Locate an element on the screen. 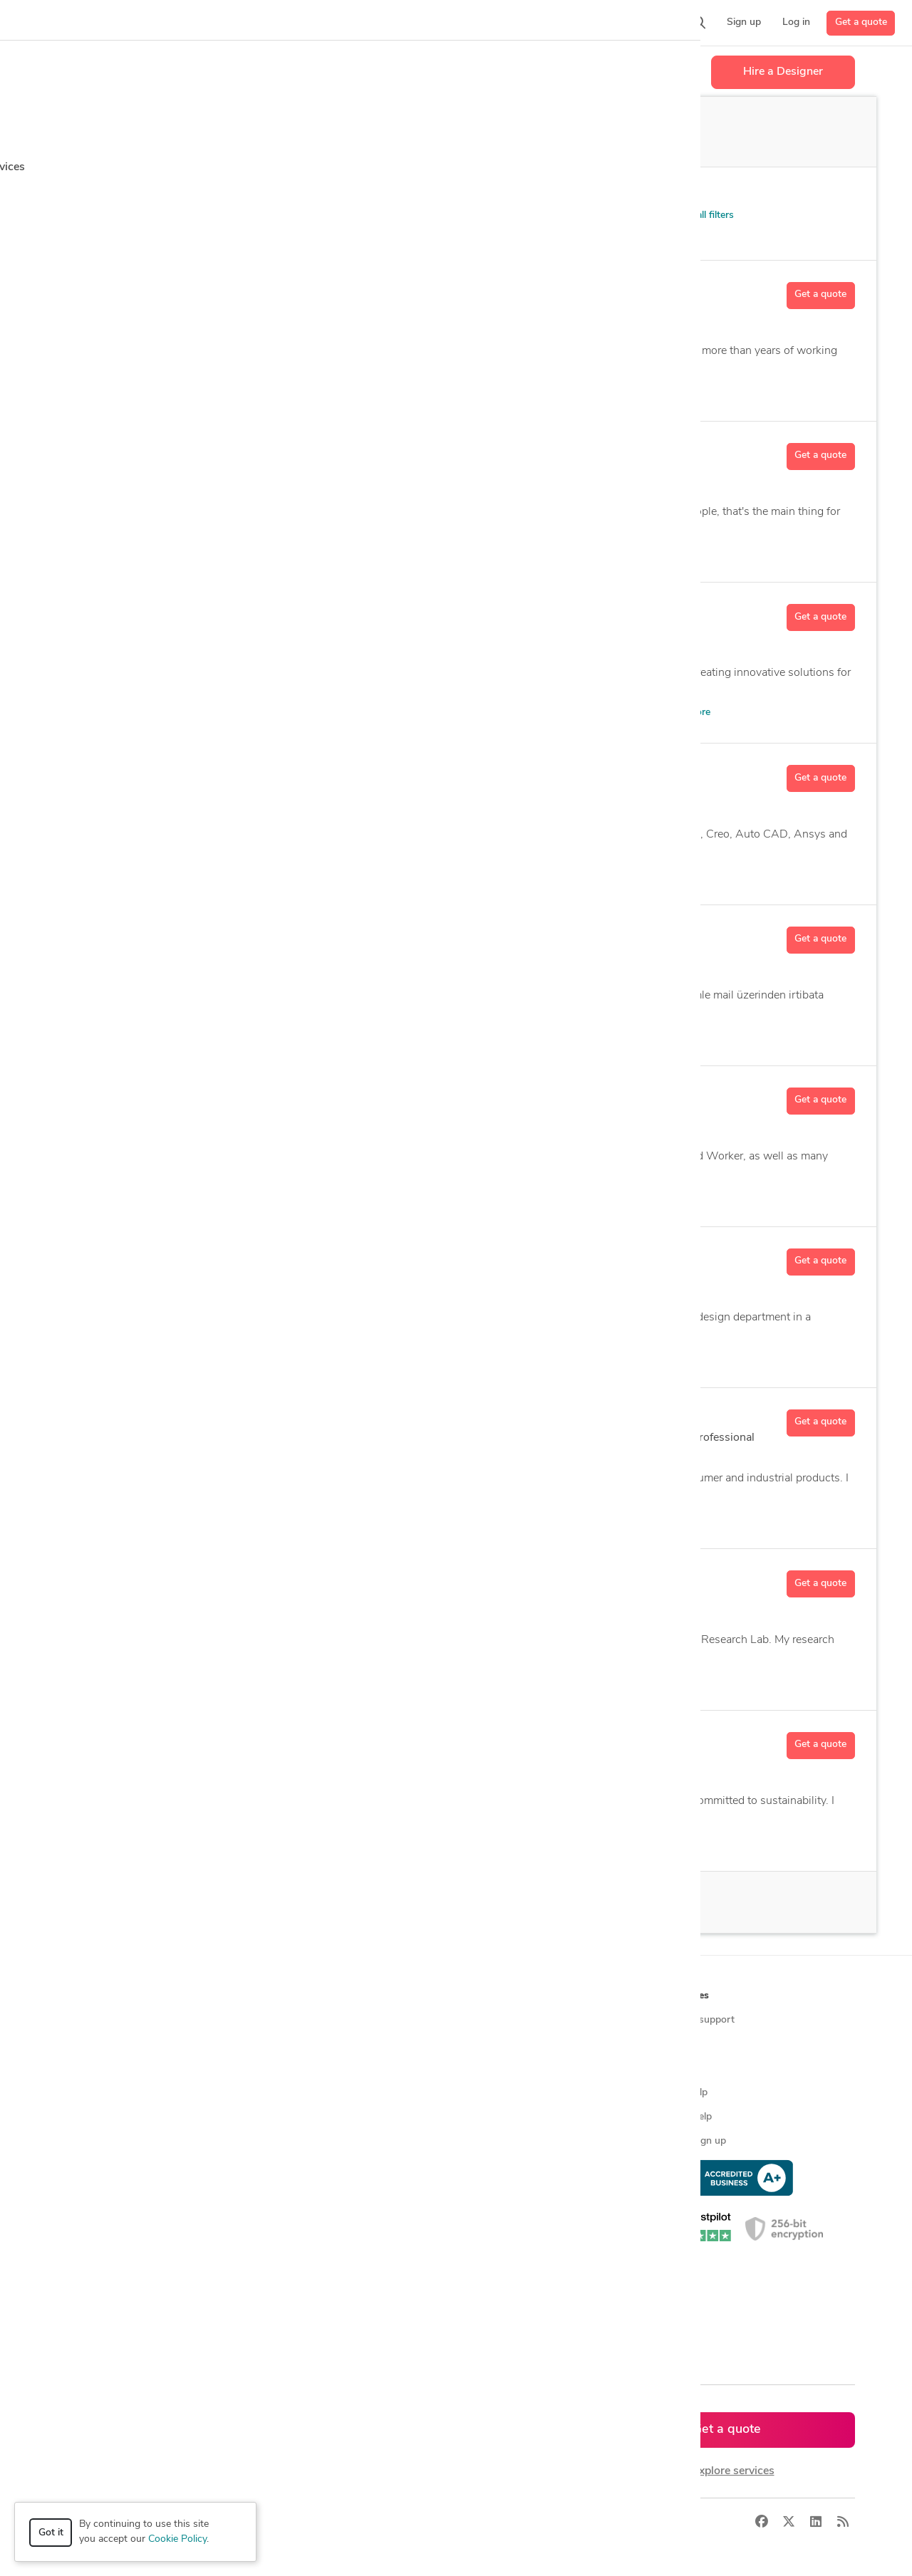 The image size is (912, 2576). Press & news is located at coordinates (492, 2044).